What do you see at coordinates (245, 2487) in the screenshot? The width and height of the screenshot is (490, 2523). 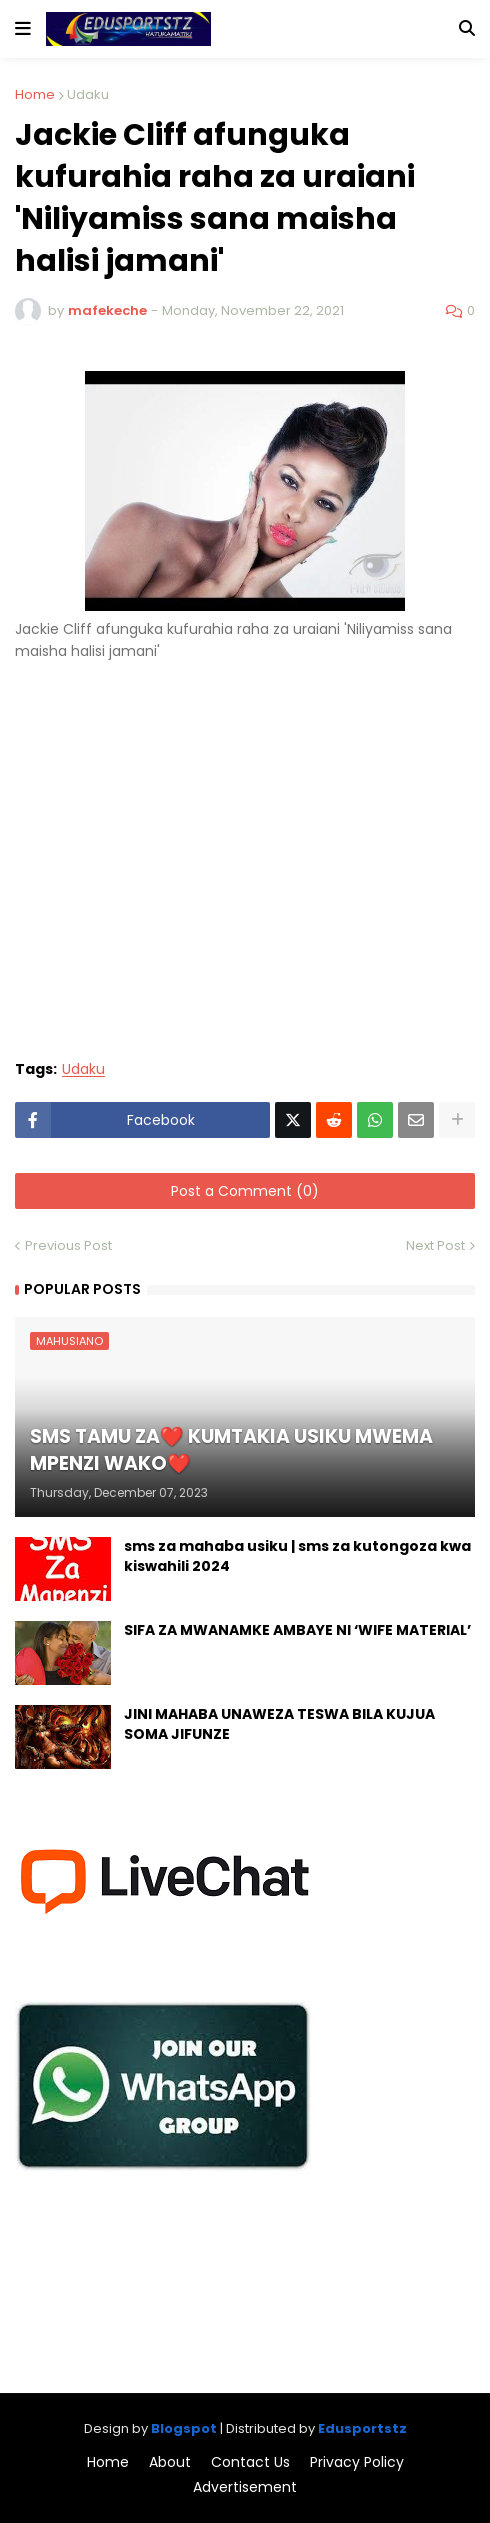 I see `Advertisement` at bounding box center [245, 2487].